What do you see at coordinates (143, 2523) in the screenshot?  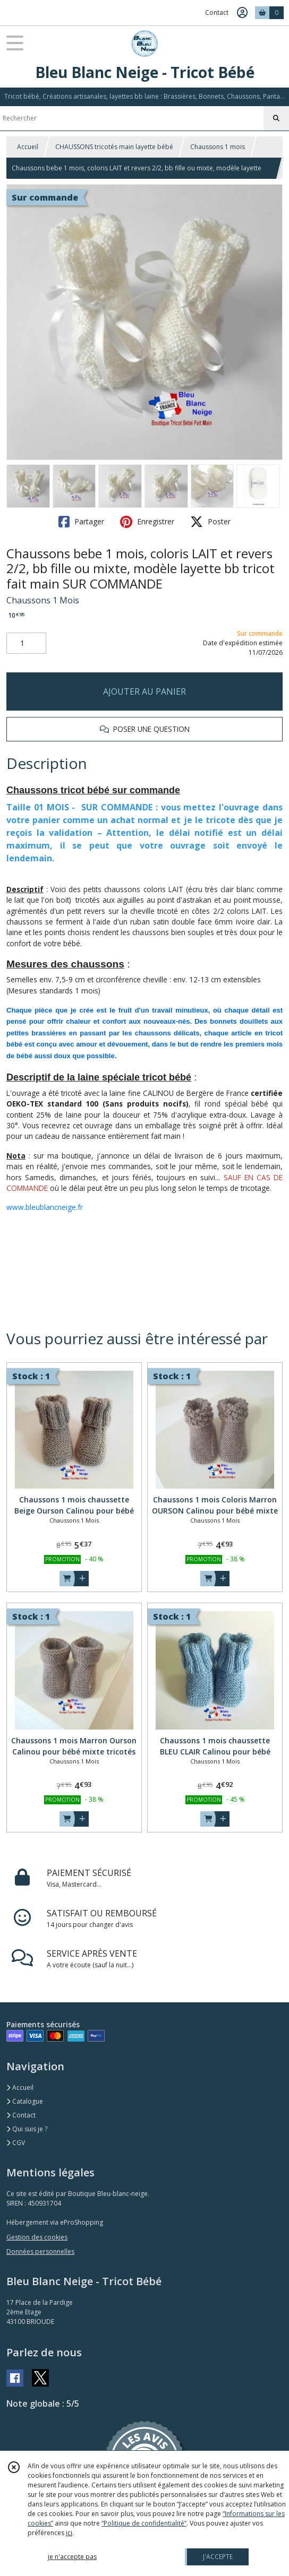 I see `“Politique de confidentialité“` at bounding box center [143, 2523].